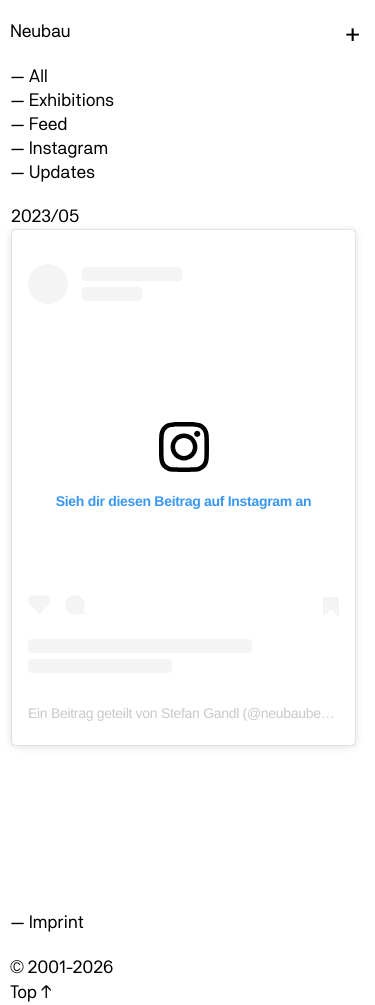  Describe the element at coordinates (38, 76) in the screenshot. I see `All` at that location.